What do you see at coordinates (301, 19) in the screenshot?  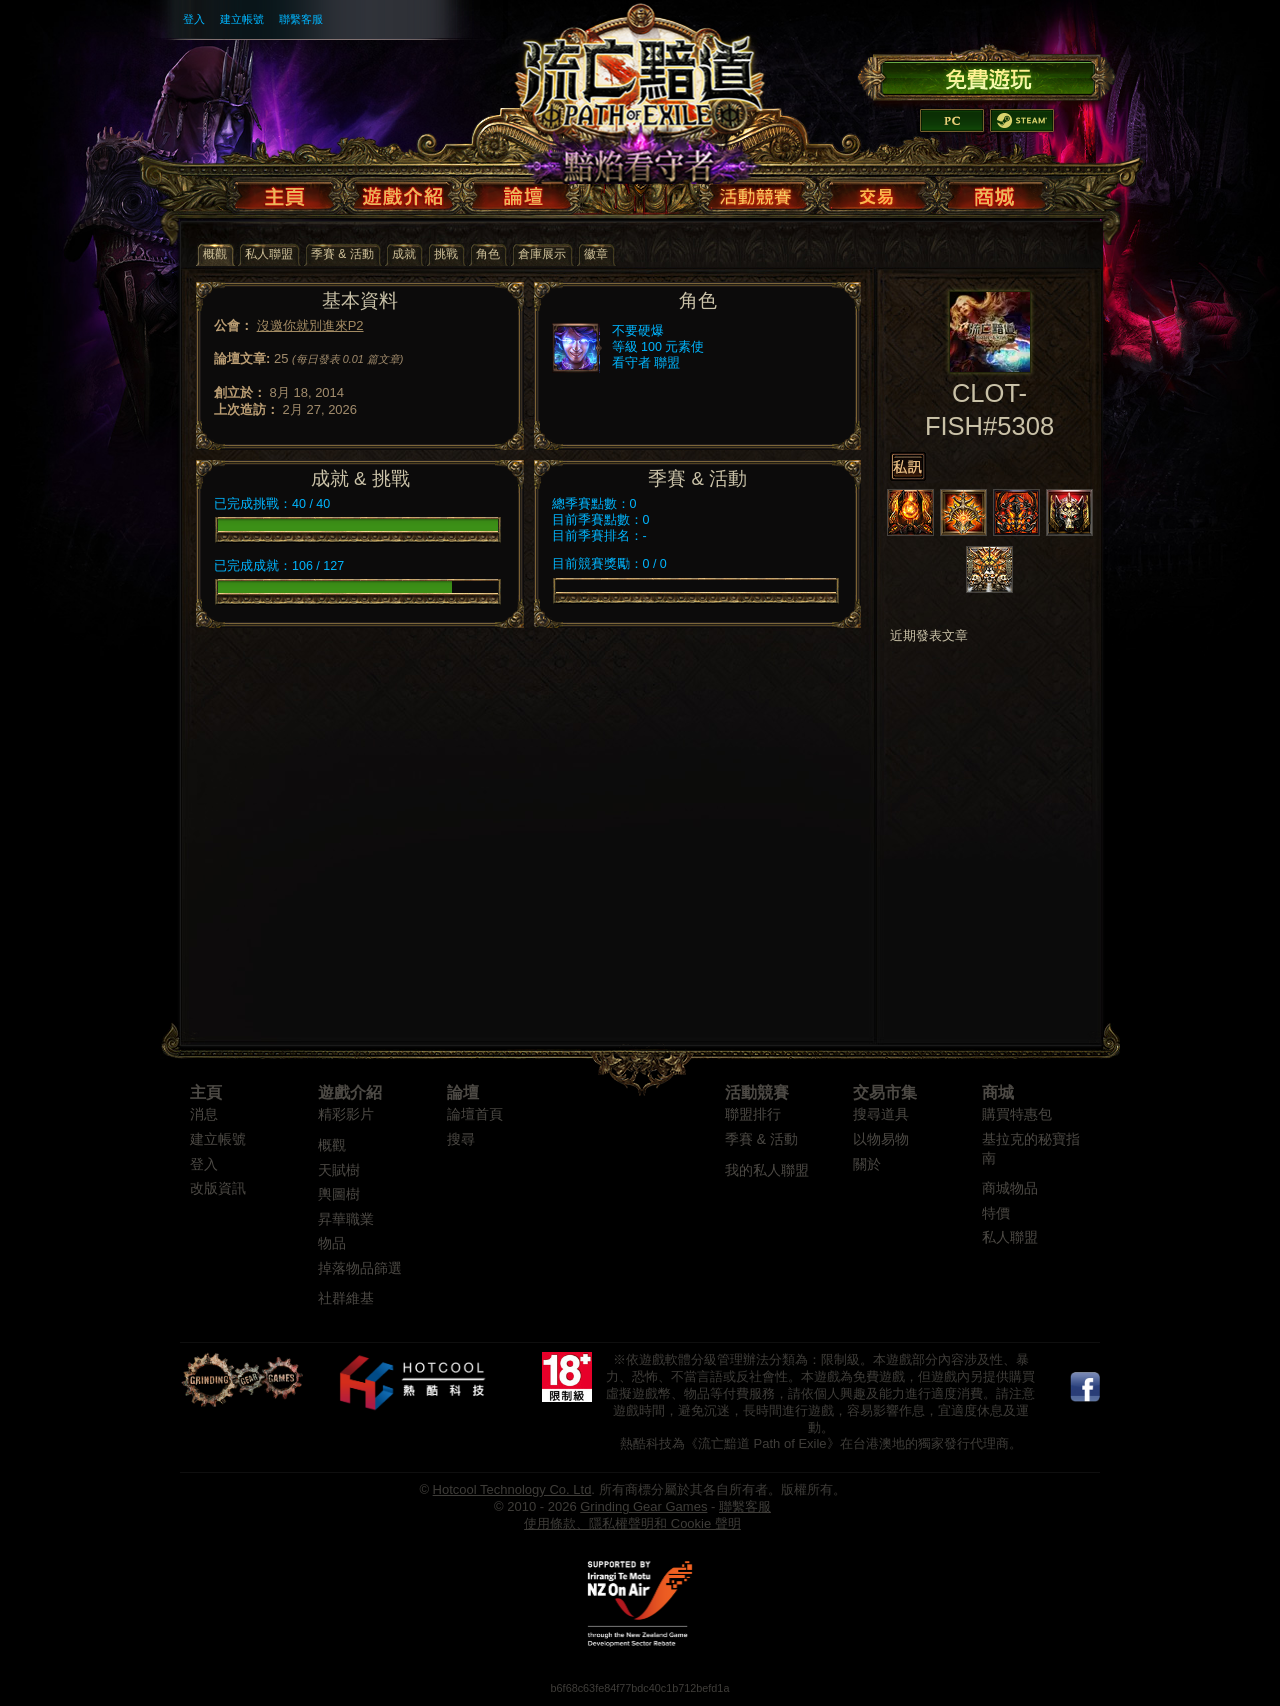 I see `聯繫客服` at bounding box center [301, 19].